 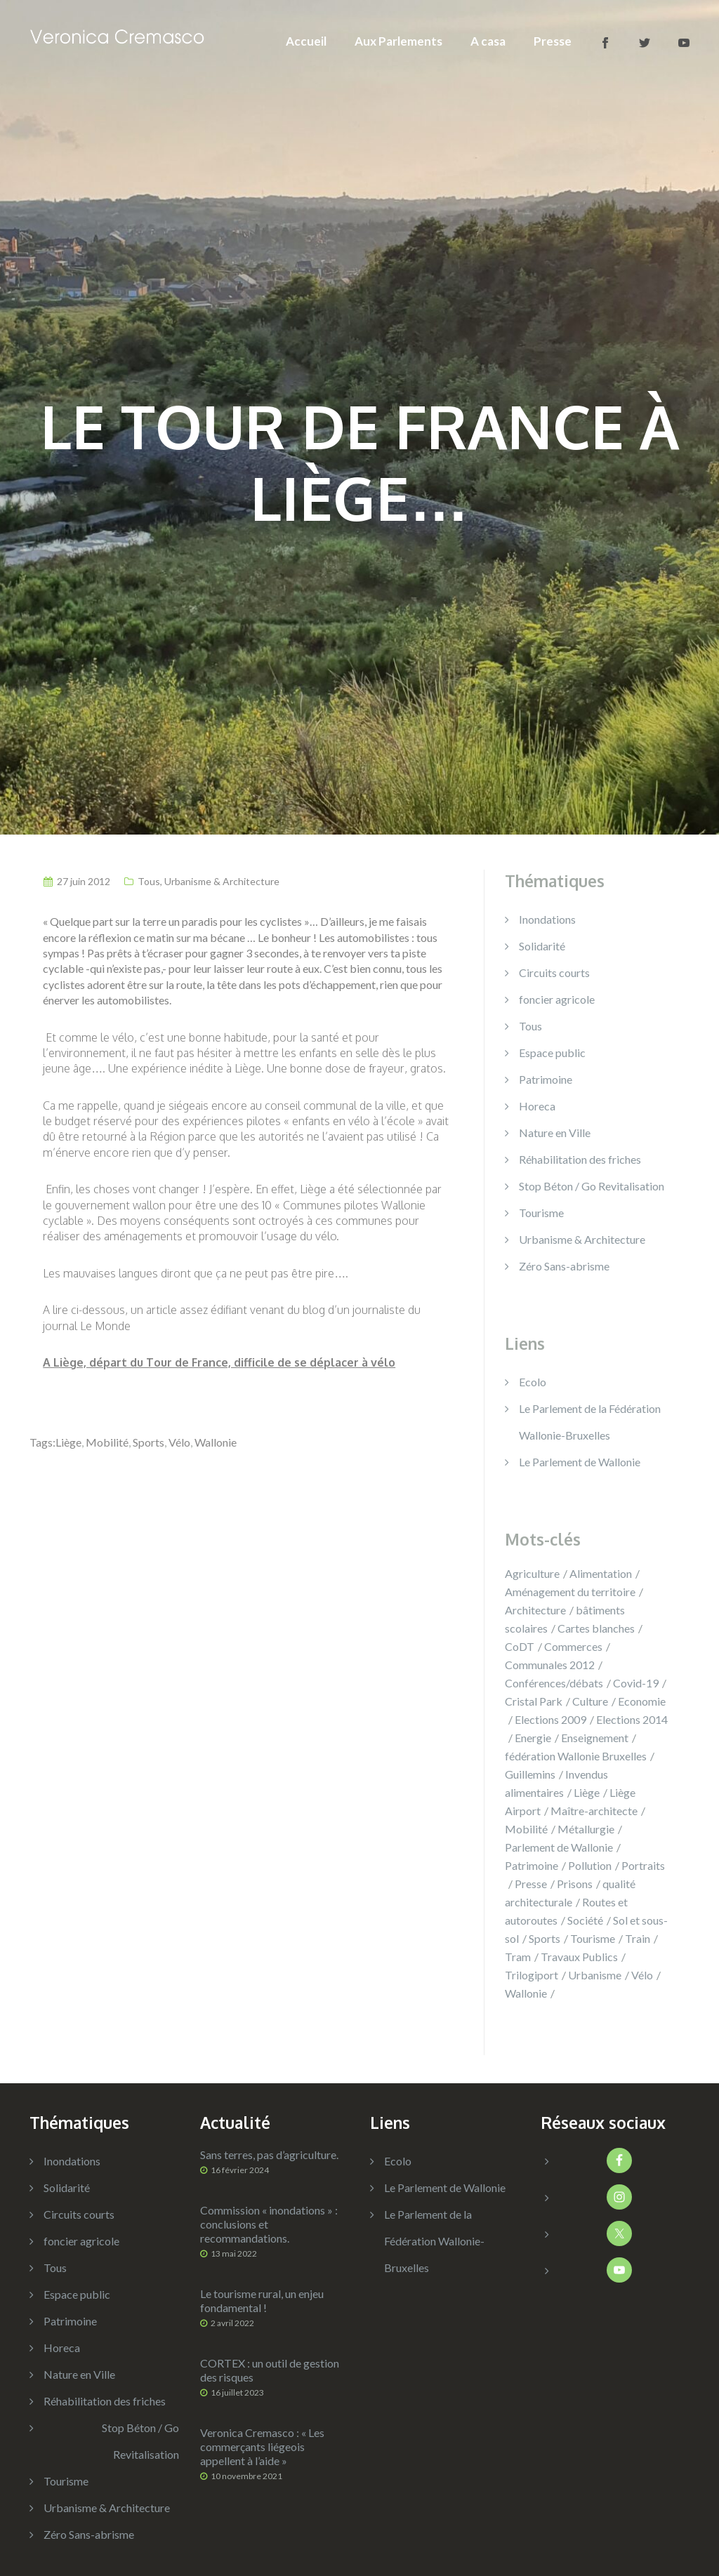 What do you see at coordinates (215, 1442) in the screenshot?
I see `Wallonie` at bounding box center [215, 1442].